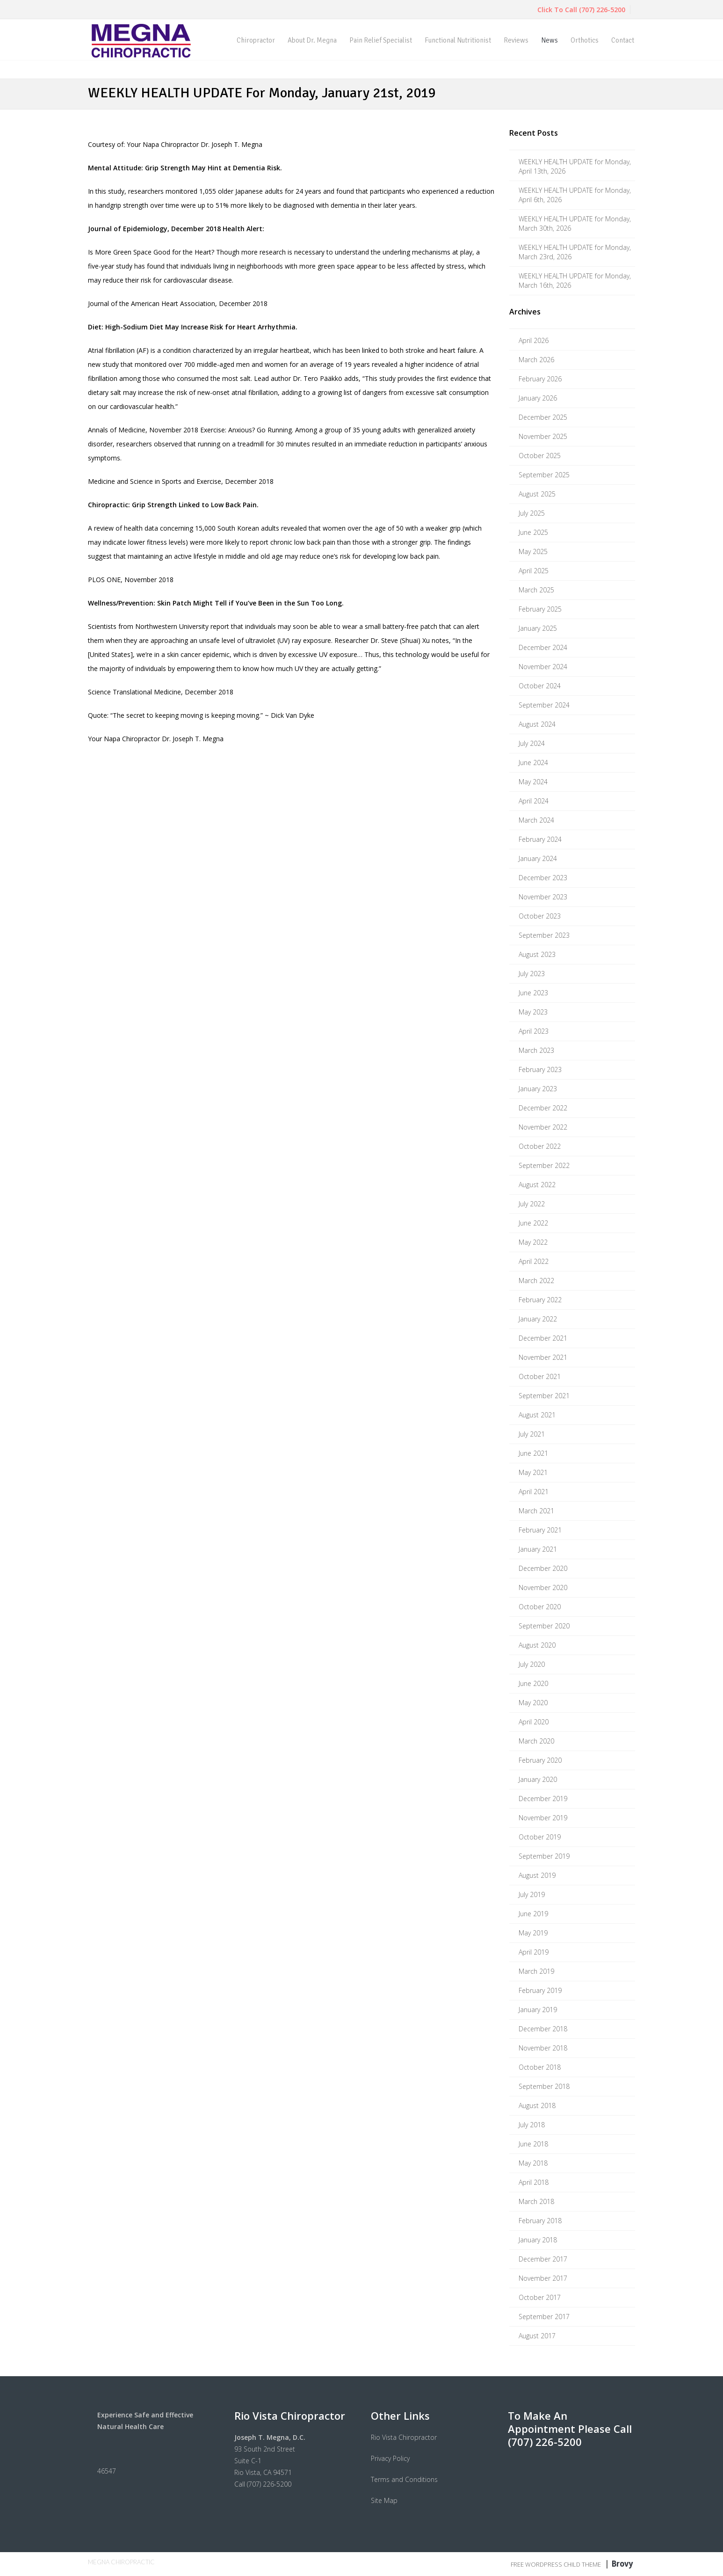  Describe the element at coordinates (581, 9) in the screenshot. I see `Click To Call (707) 226-5200` at that location.